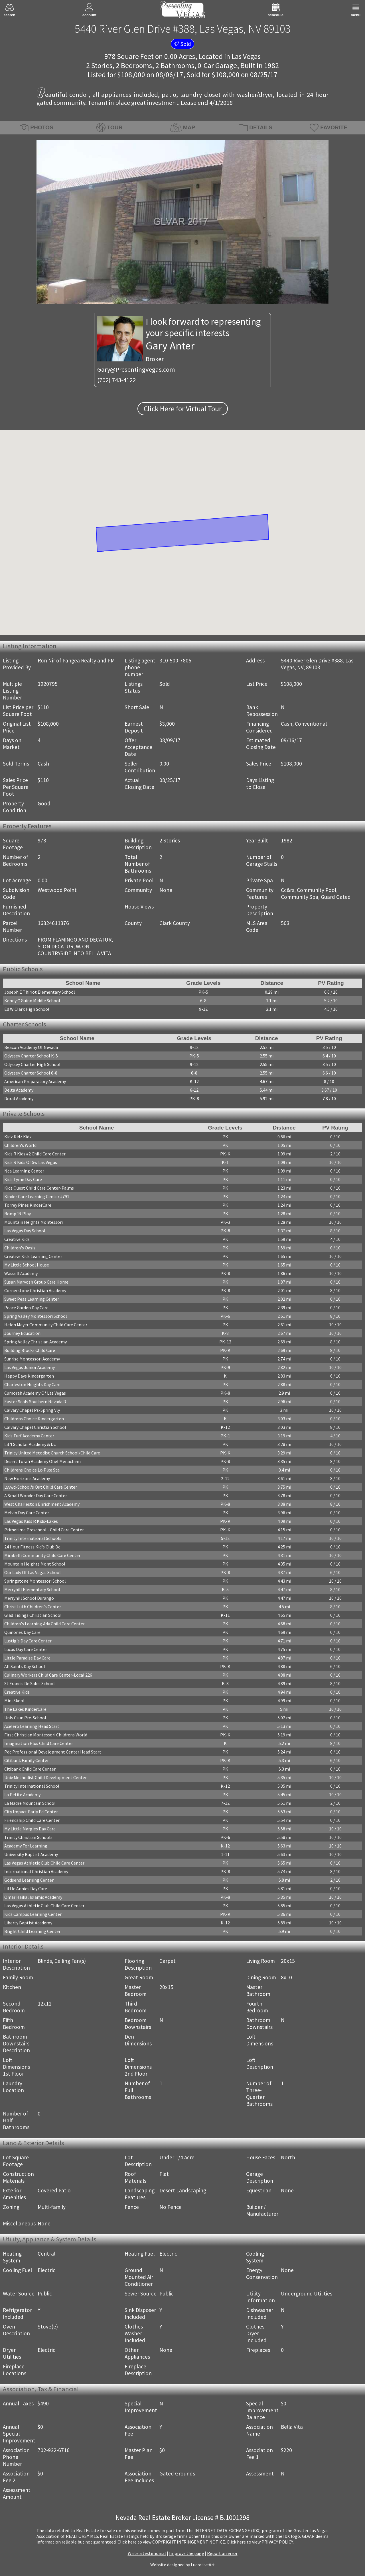 This screenshot has height=2576, width=365. Describe the element at coordinates (29, 1683) in the screenshot. I see `St Francis De Sales School` at that location.